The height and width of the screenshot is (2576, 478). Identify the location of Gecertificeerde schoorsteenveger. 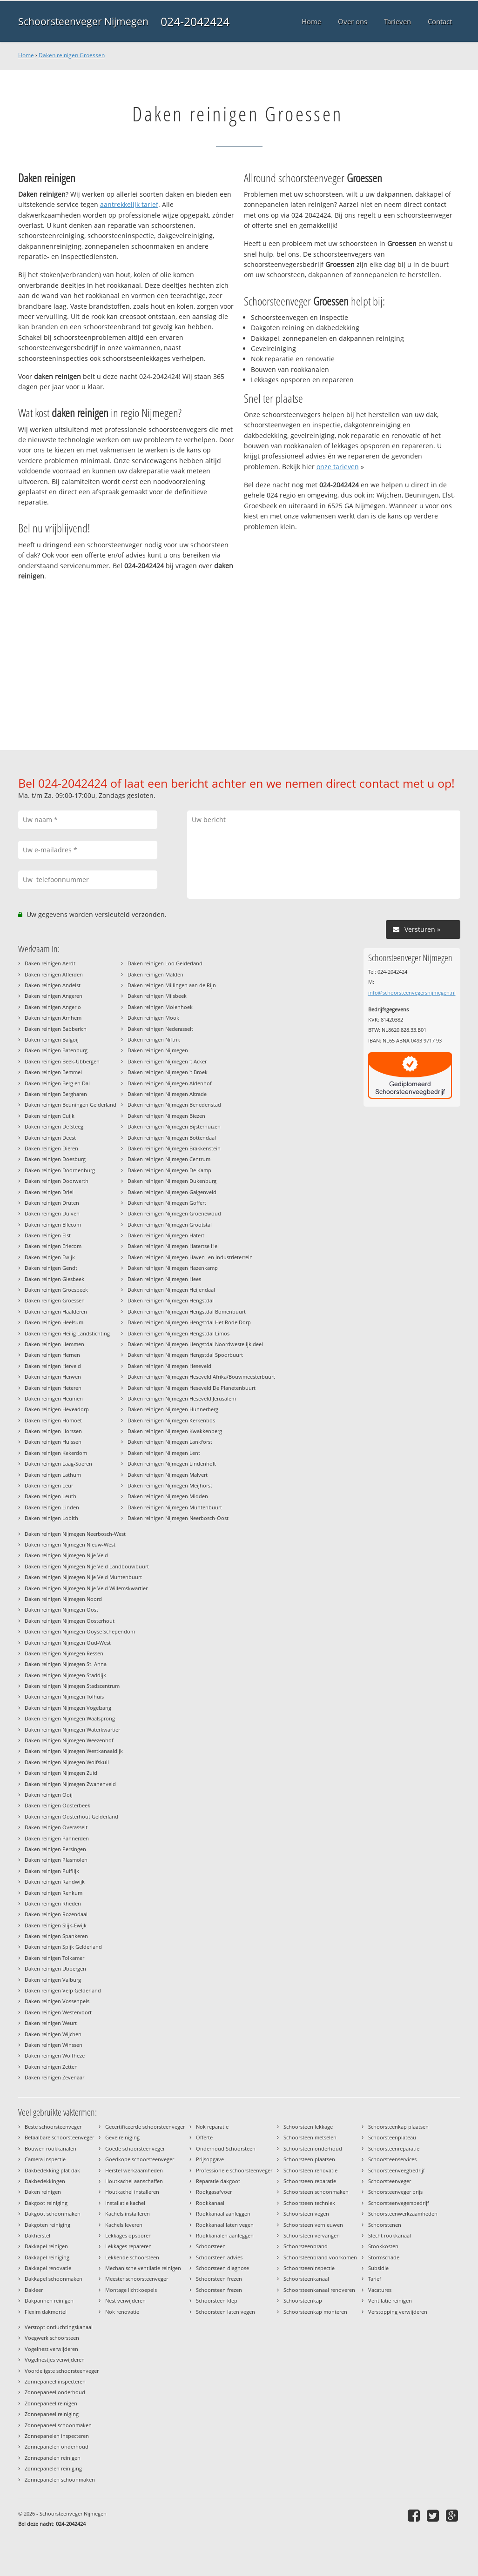
(145, 2126).